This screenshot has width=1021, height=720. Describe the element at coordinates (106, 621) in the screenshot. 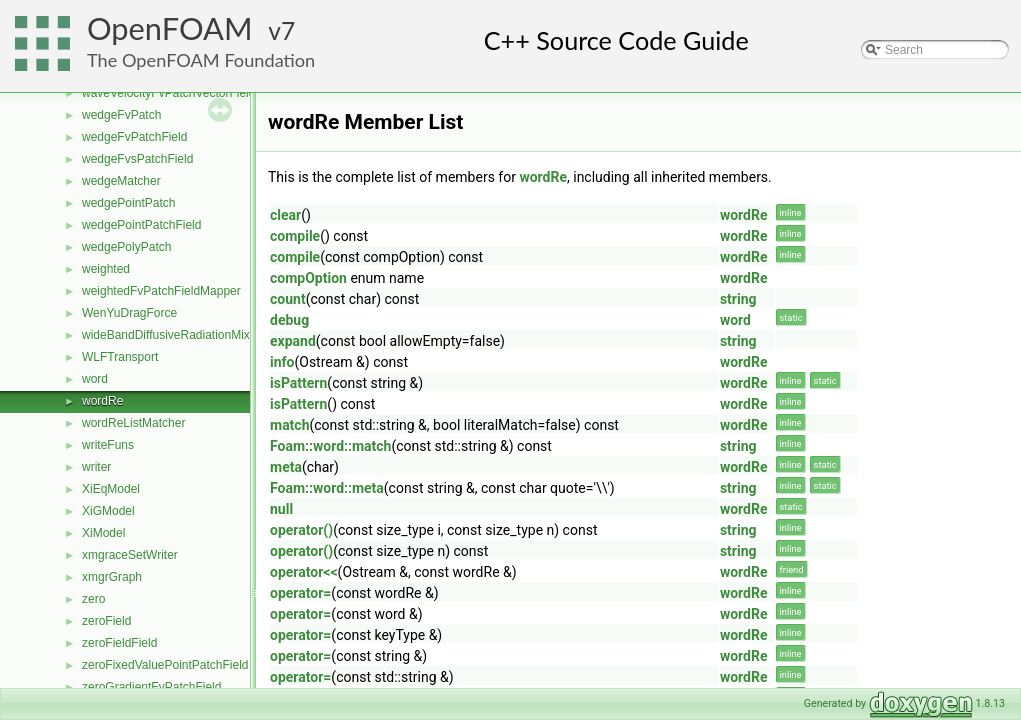

I see `zeroField` at that location.